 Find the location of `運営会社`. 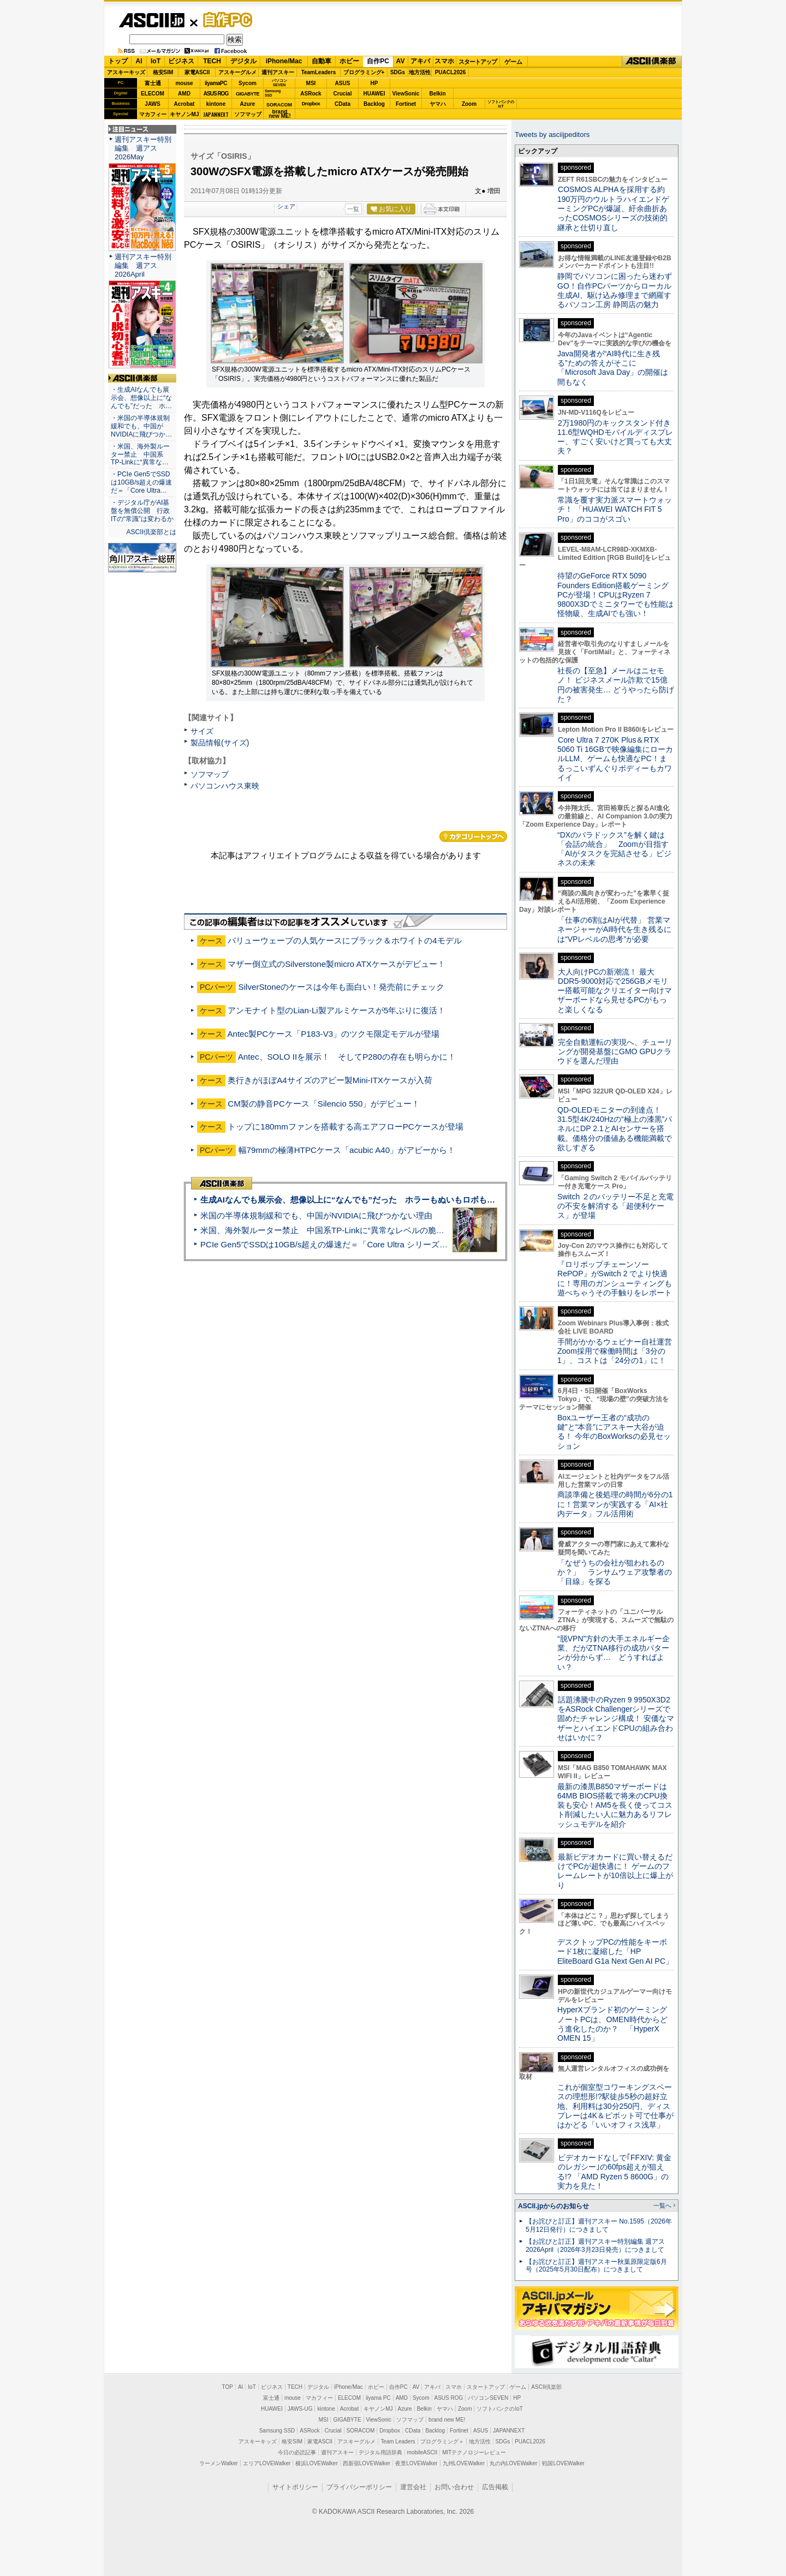

運営会社 is located at coordinates (413, 2487).